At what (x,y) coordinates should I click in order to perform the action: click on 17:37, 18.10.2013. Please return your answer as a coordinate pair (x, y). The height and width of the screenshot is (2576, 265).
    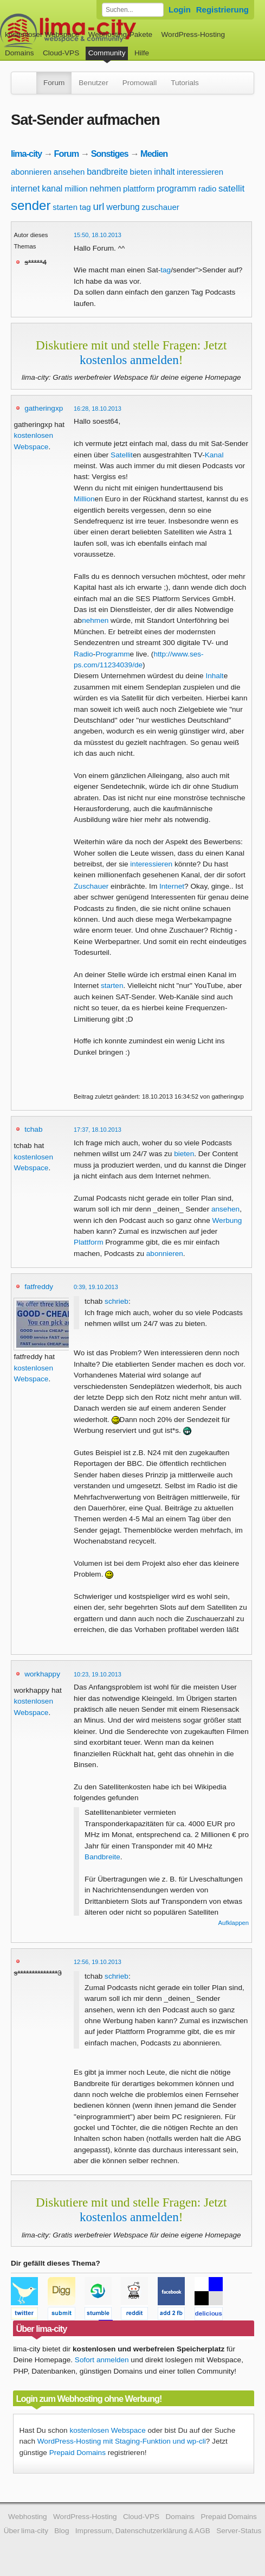
    Looking at the image, I should click on (97, 1129).